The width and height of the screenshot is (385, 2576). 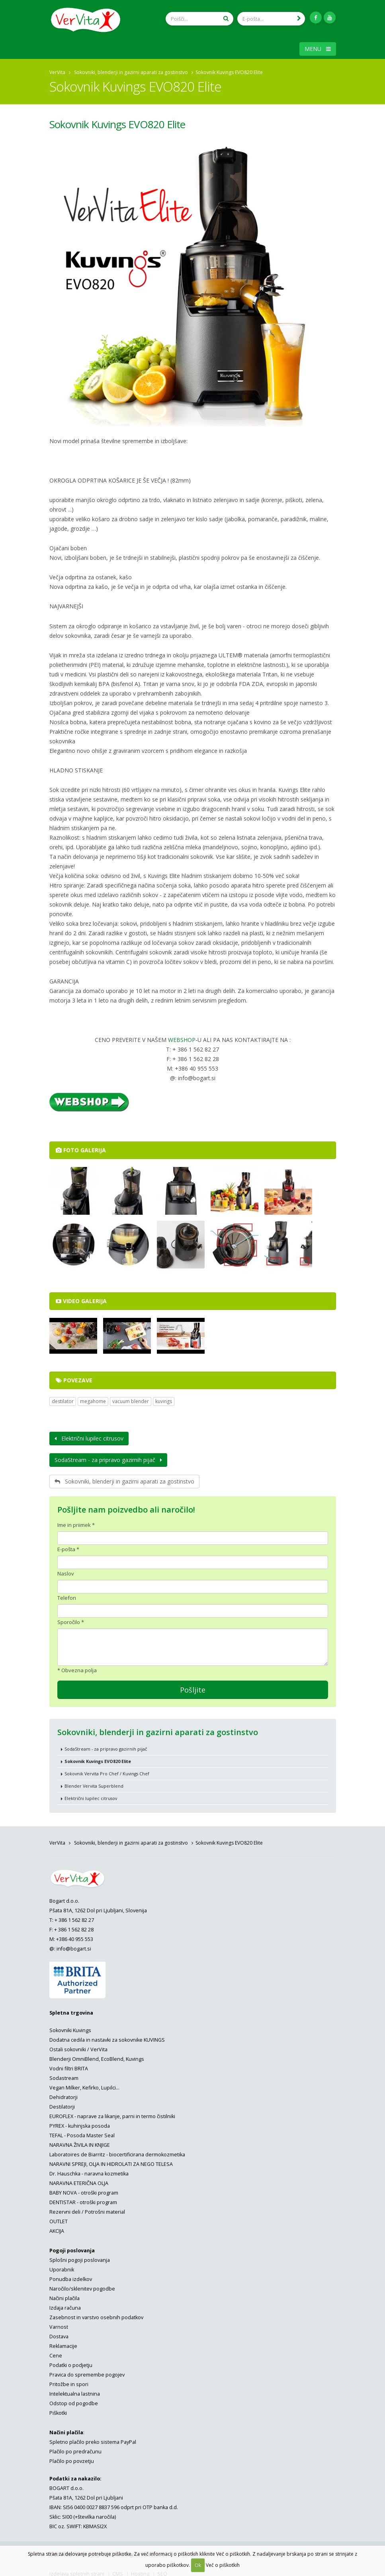 I want to click on WEBSHOP, so click(x=181, y=1037).